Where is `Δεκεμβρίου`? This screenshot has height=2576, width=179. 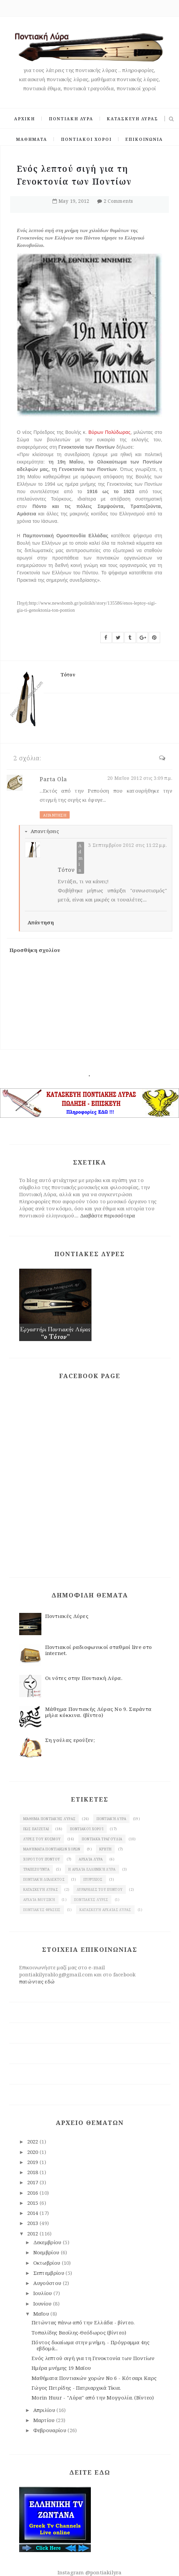 Δεκεμβρίου is located at coordinates (48, 2242).